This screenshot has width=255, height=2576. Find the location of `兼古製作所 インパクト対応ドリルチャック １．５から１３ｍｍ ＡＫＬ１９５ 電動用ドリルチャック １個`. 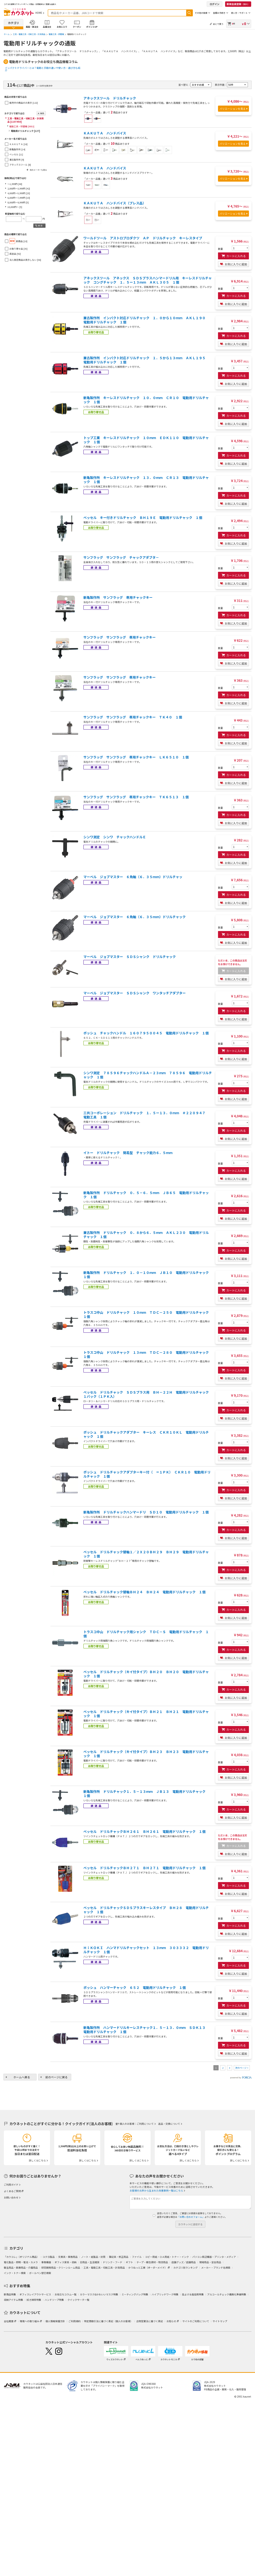

兼古製作所 インパクト対応ドリルチャック １．５から１３ｍｍ ＡＫＬ１９５ 電動用ドリルチャック １個 is located at coordinates (146, 360).